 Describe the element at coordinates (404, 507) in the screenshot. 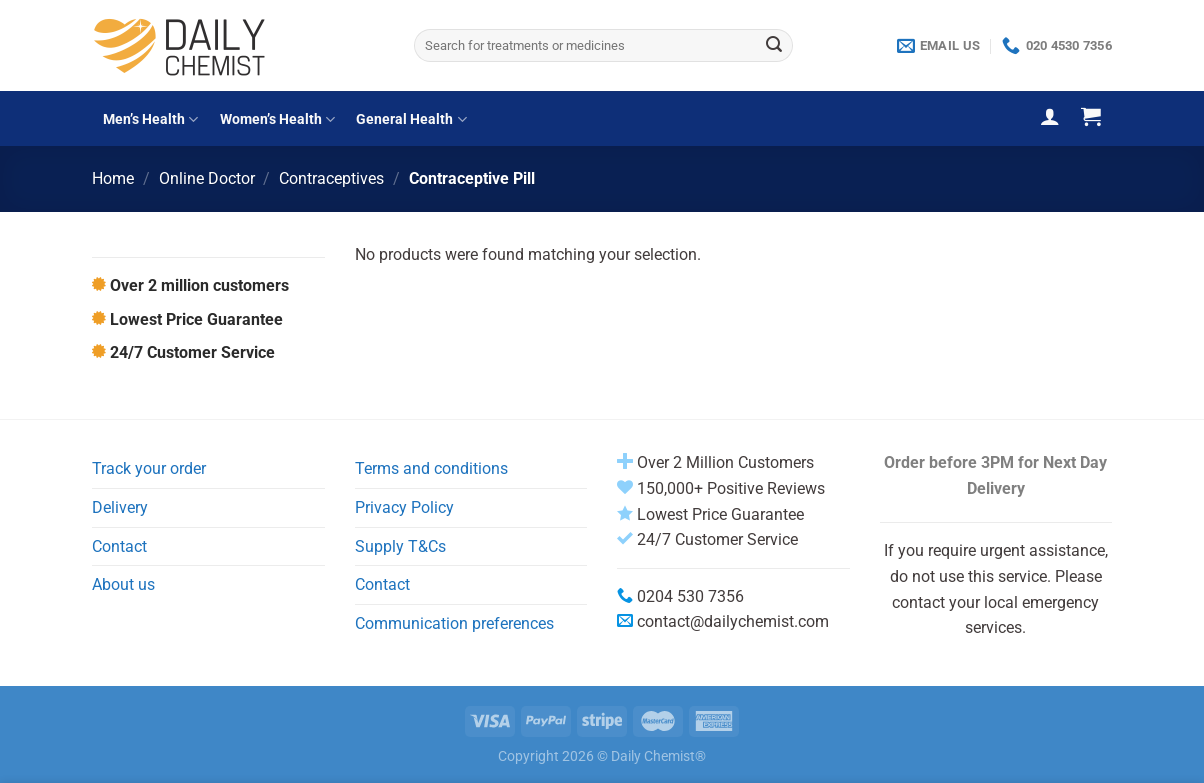

I see `Privacy Policy` at that location.